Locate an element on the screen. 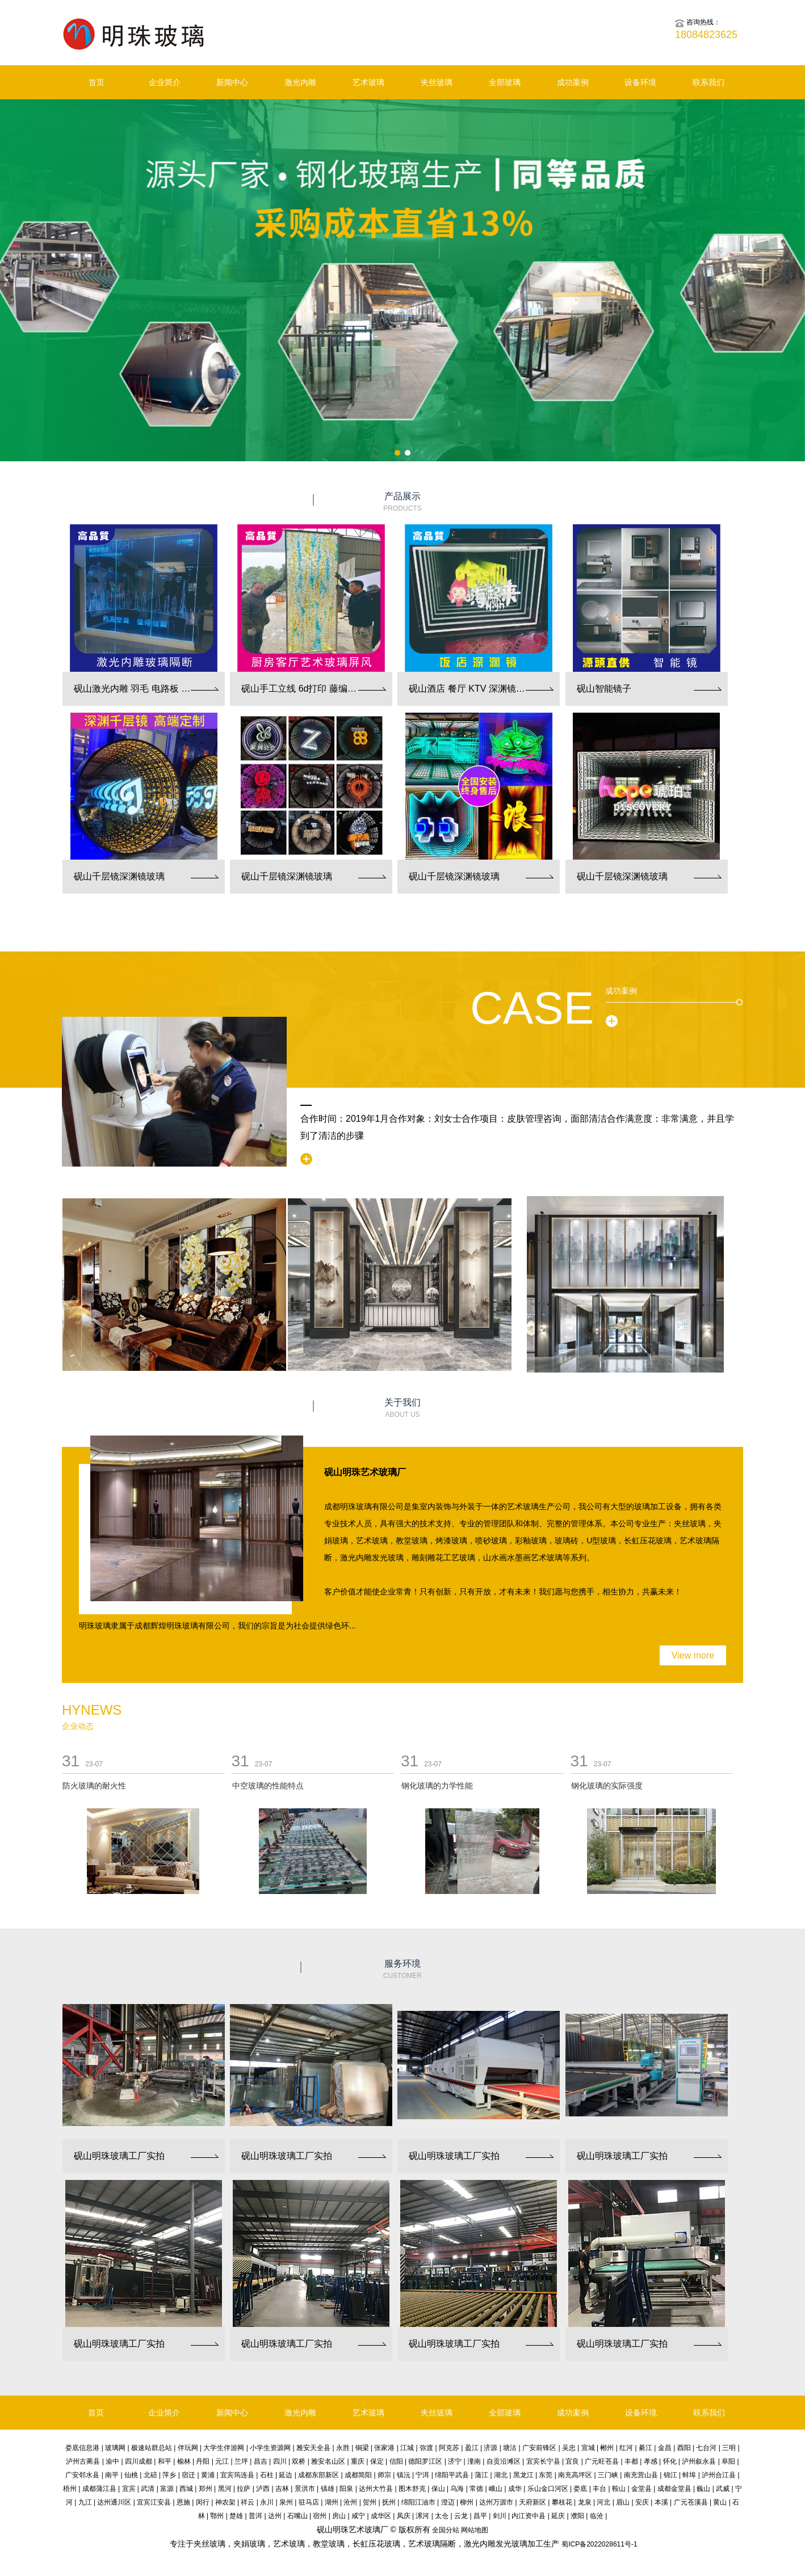 The width and height of the screenshot is (805, 2576). 巍山 is located at coordinates (703, 2489).